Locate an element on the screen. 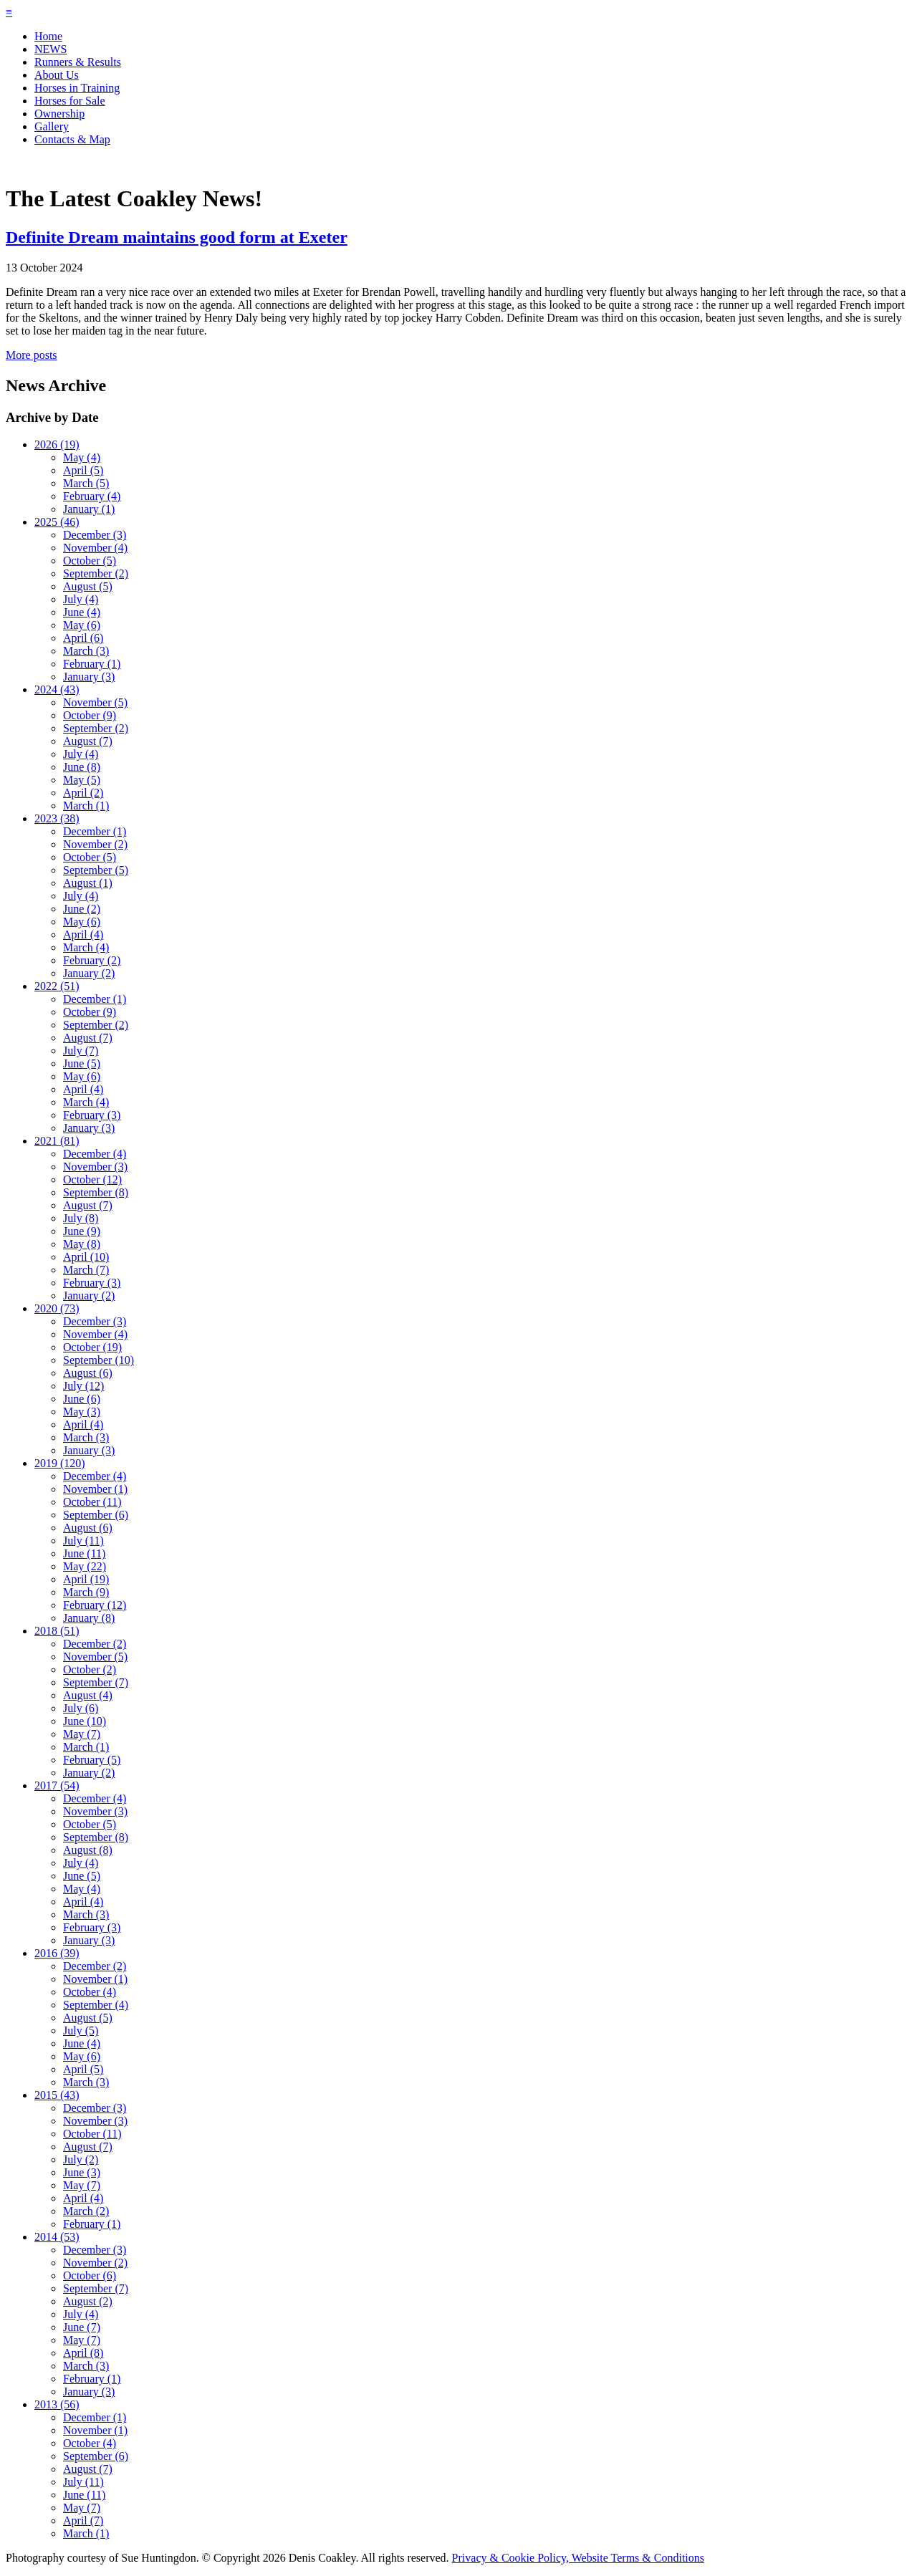  October (2) is located at coordinates (89, 1669).